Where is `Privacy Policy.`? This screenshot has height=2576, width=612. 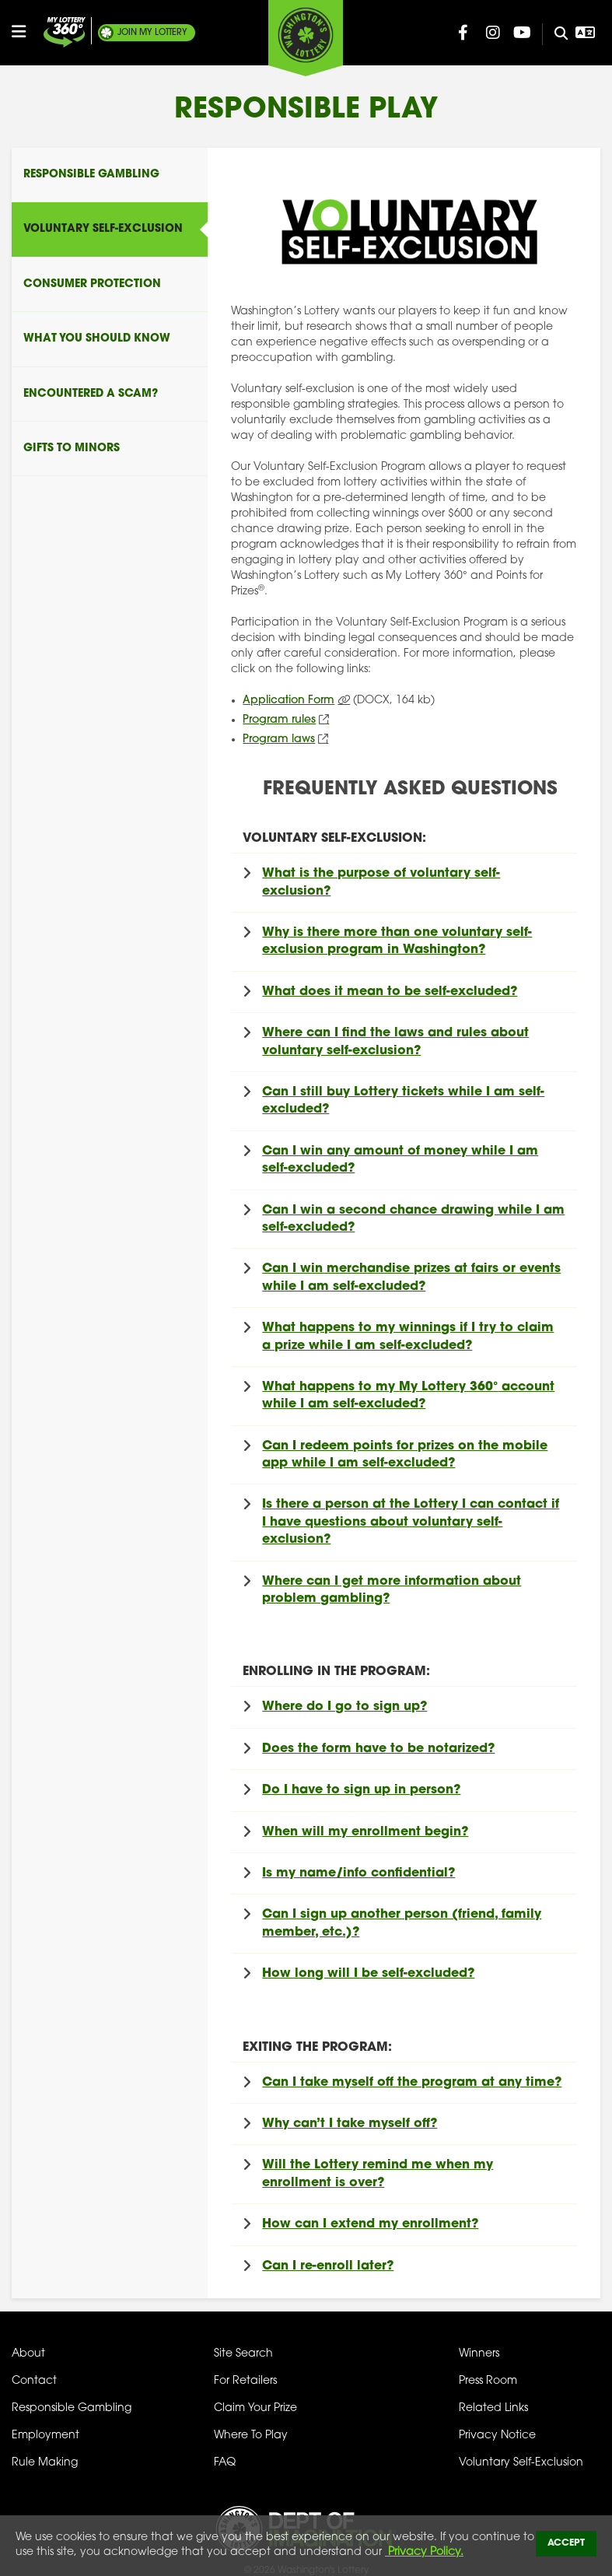
Privacy Policy. is located at coordinates (424, 2552).